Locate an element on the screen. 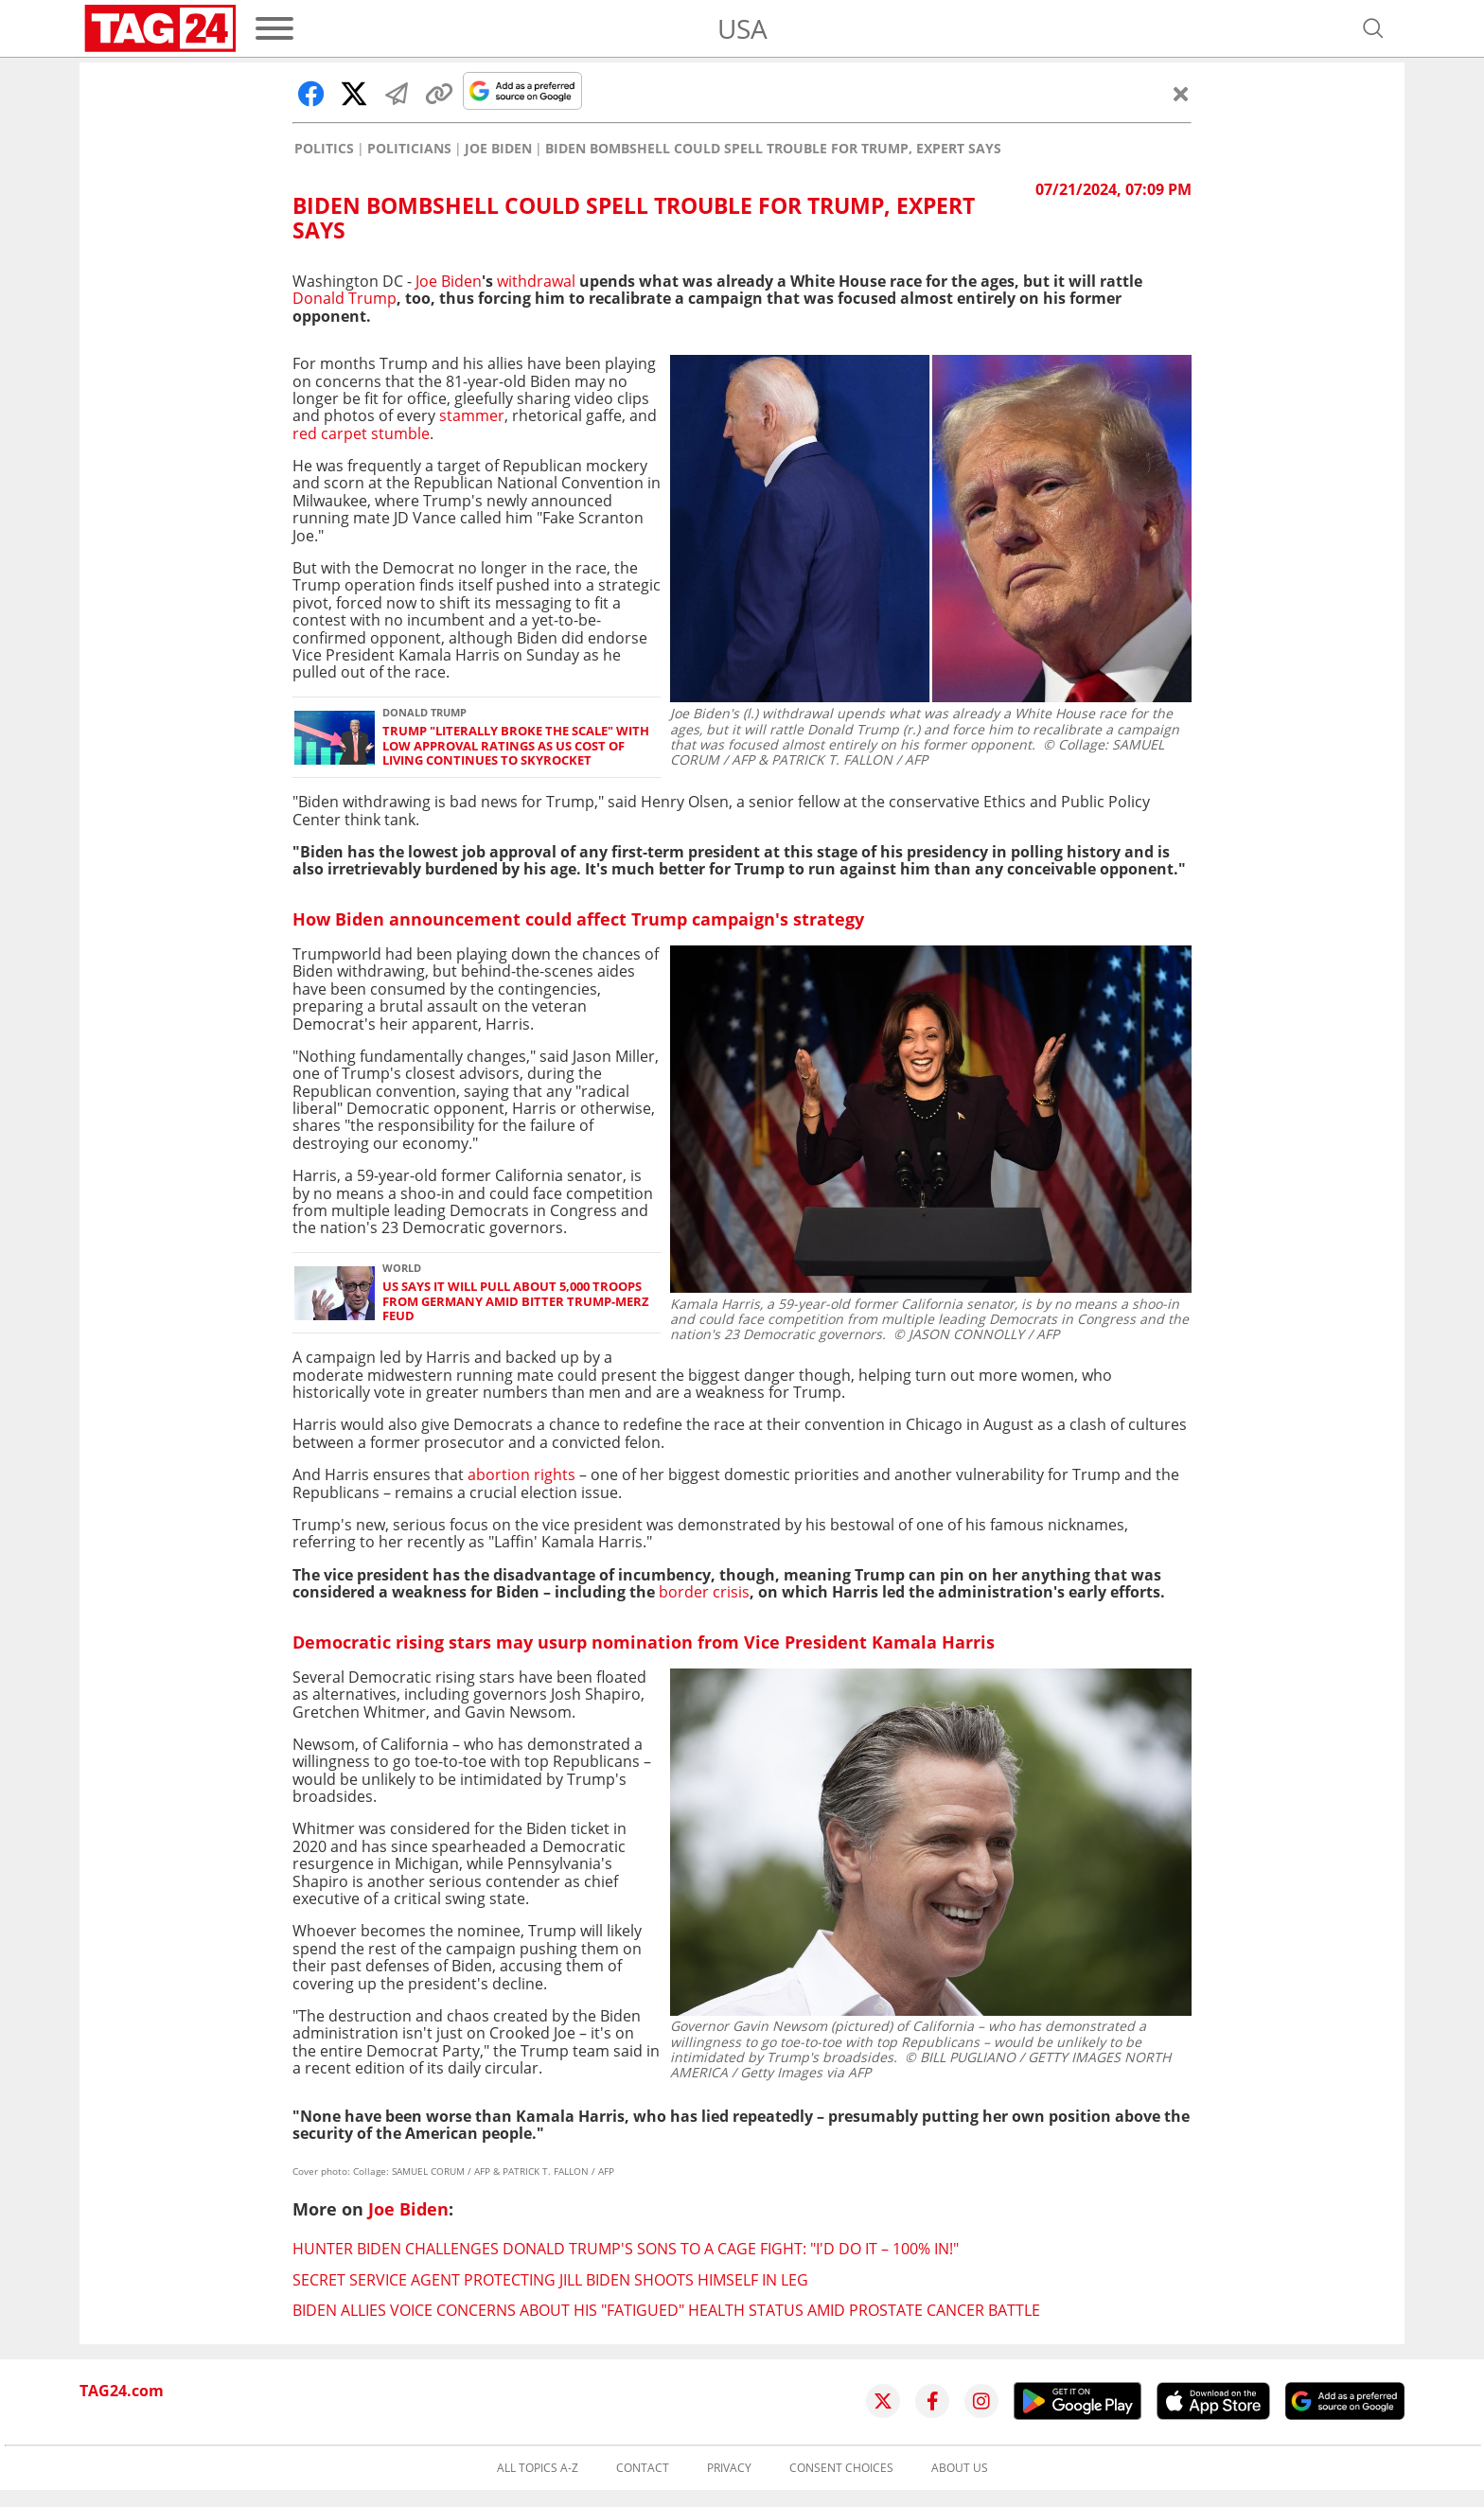 Image resolution: width=1484 pixels, height=2507 pixels. [Open search] is located at coordinates (1373, 28).